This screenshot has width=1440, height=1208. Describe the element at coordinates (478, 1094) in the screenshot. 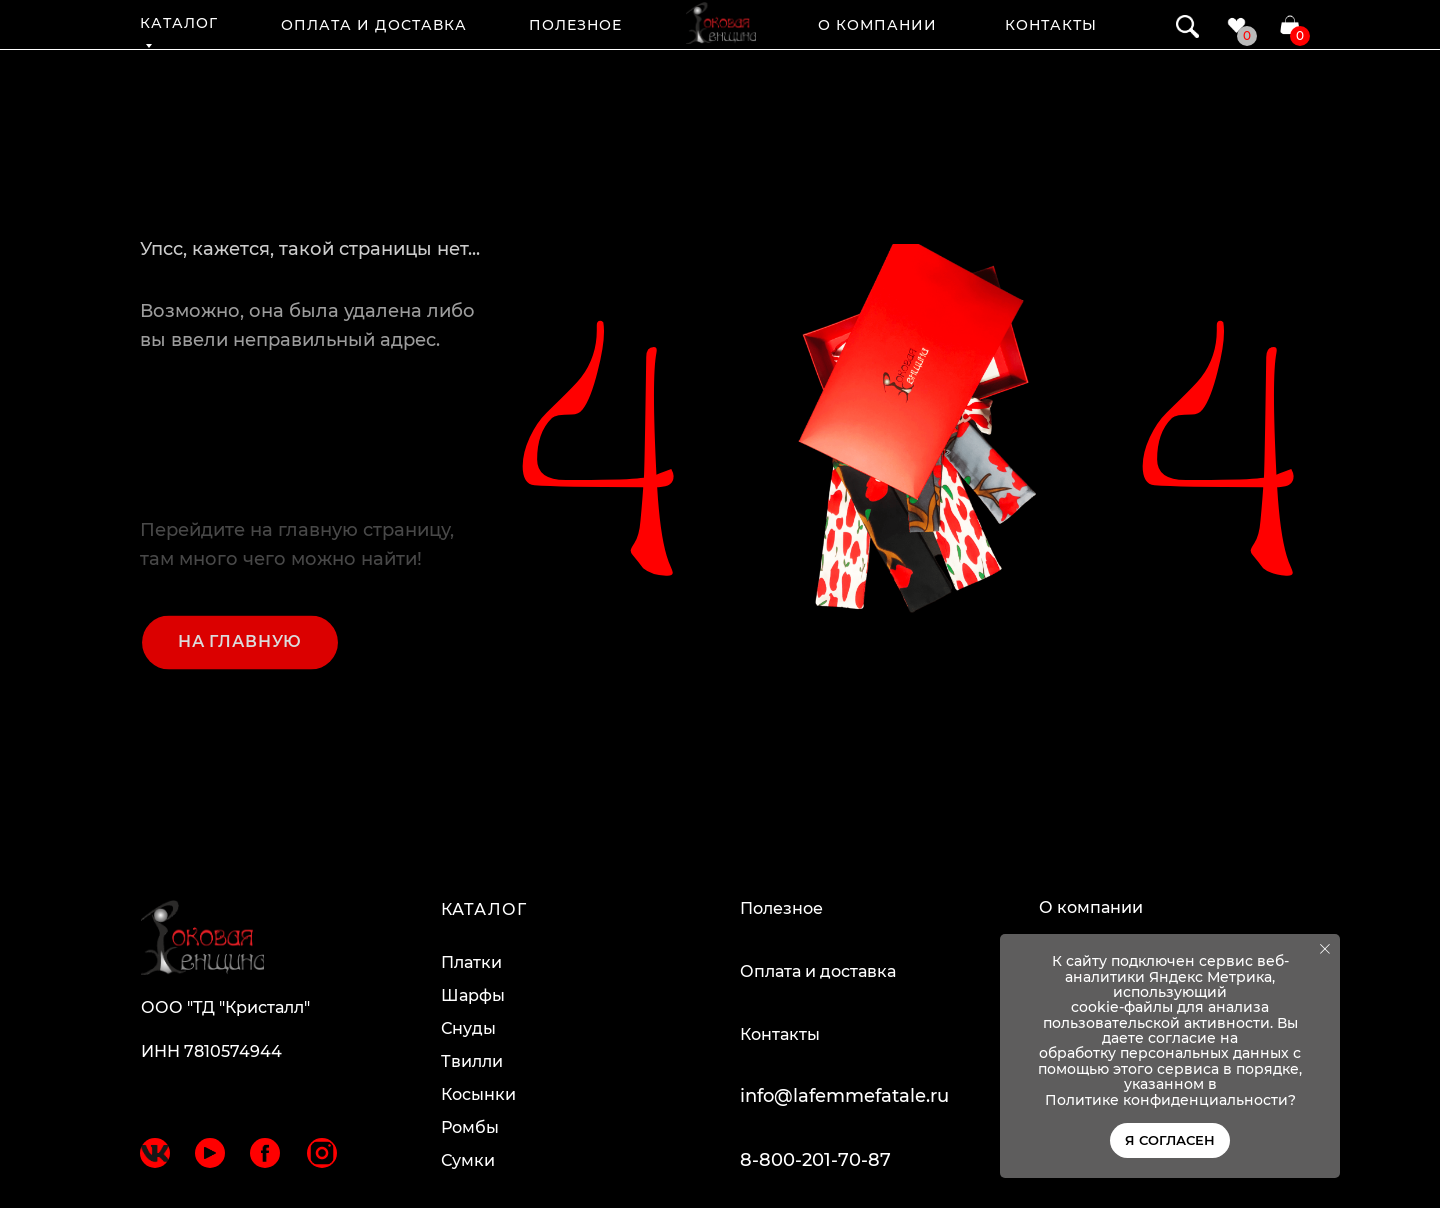

I see `Косынки` at that location.